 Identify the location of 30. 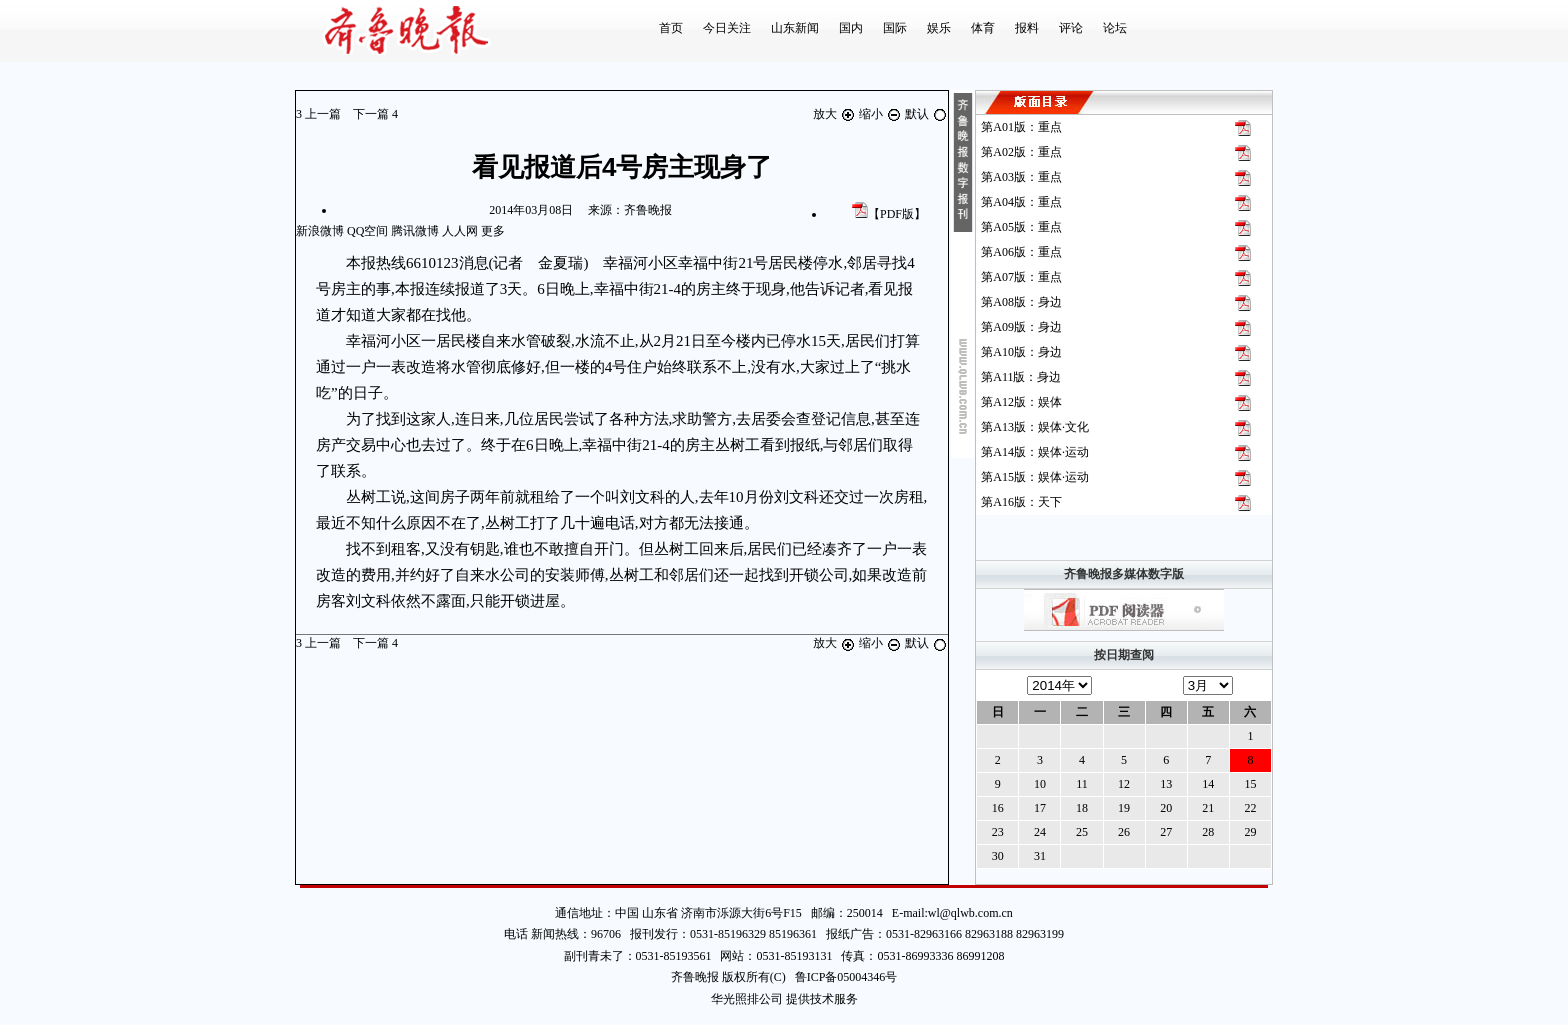
(998, 856).